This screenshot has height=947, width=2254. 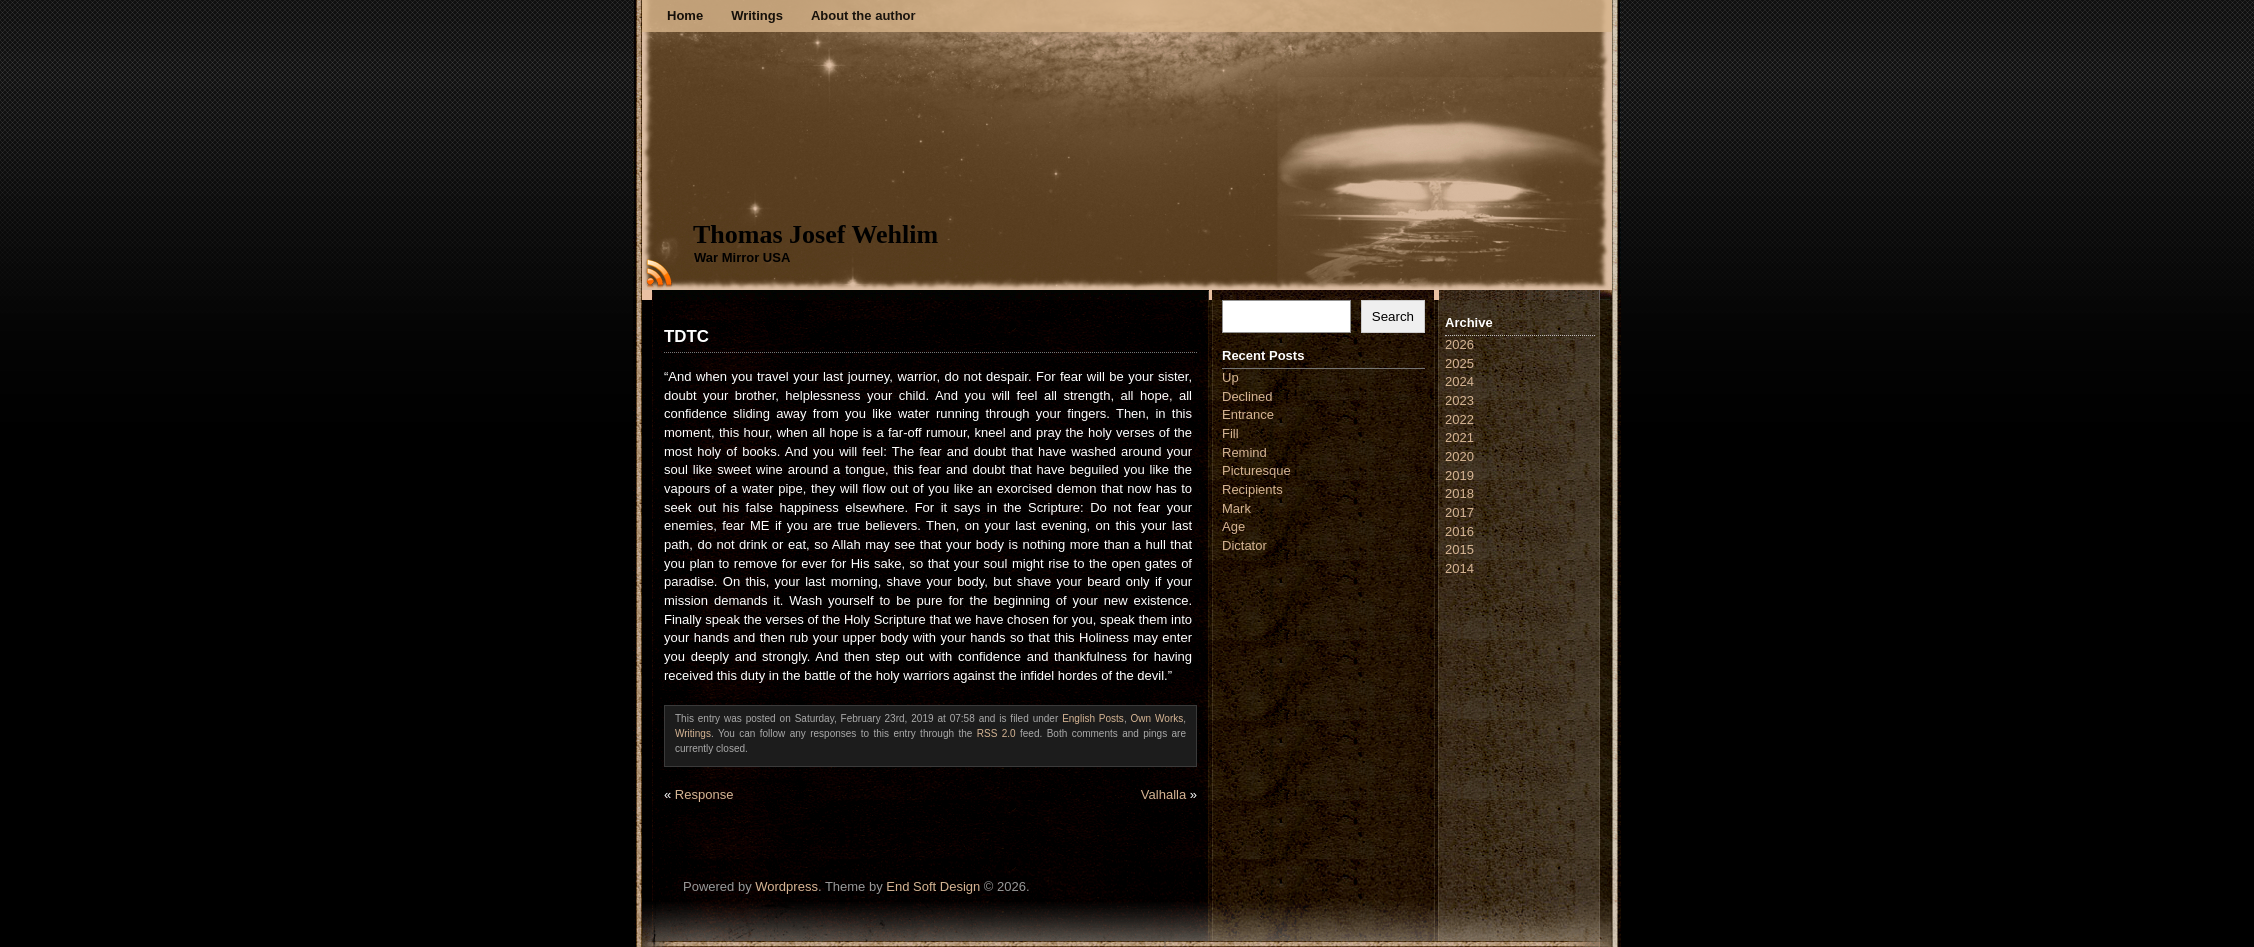 I want to click on Own Works, so click(x=1157, y=718).